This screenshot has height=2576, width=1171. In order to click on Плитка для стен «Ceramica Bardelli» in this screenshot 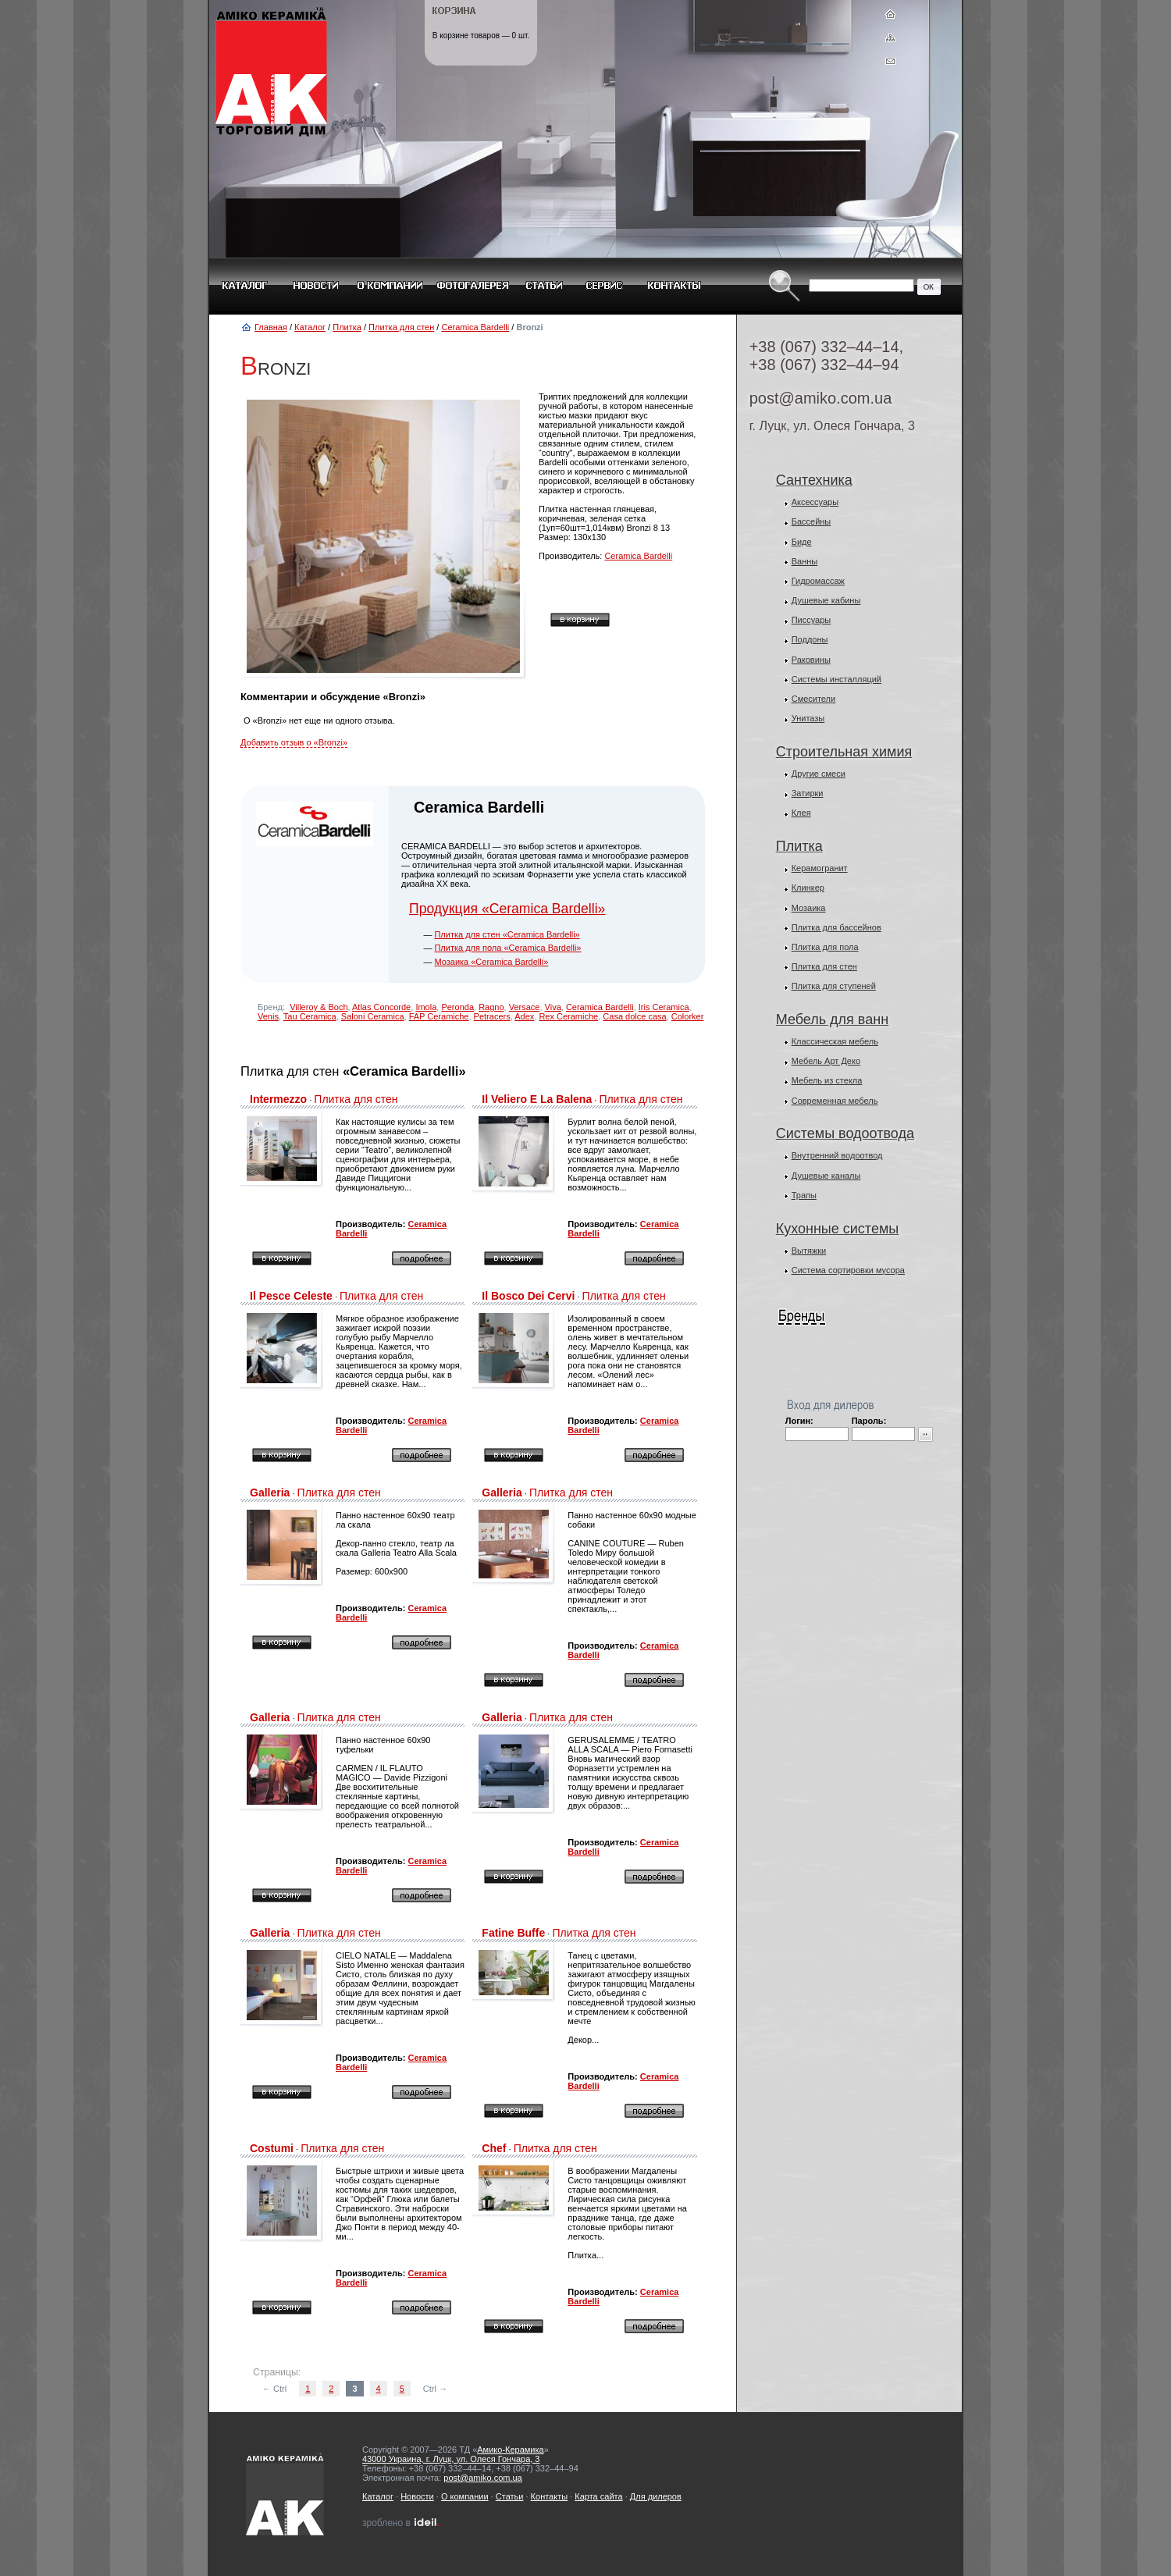, I will do `click(506, 934)`.